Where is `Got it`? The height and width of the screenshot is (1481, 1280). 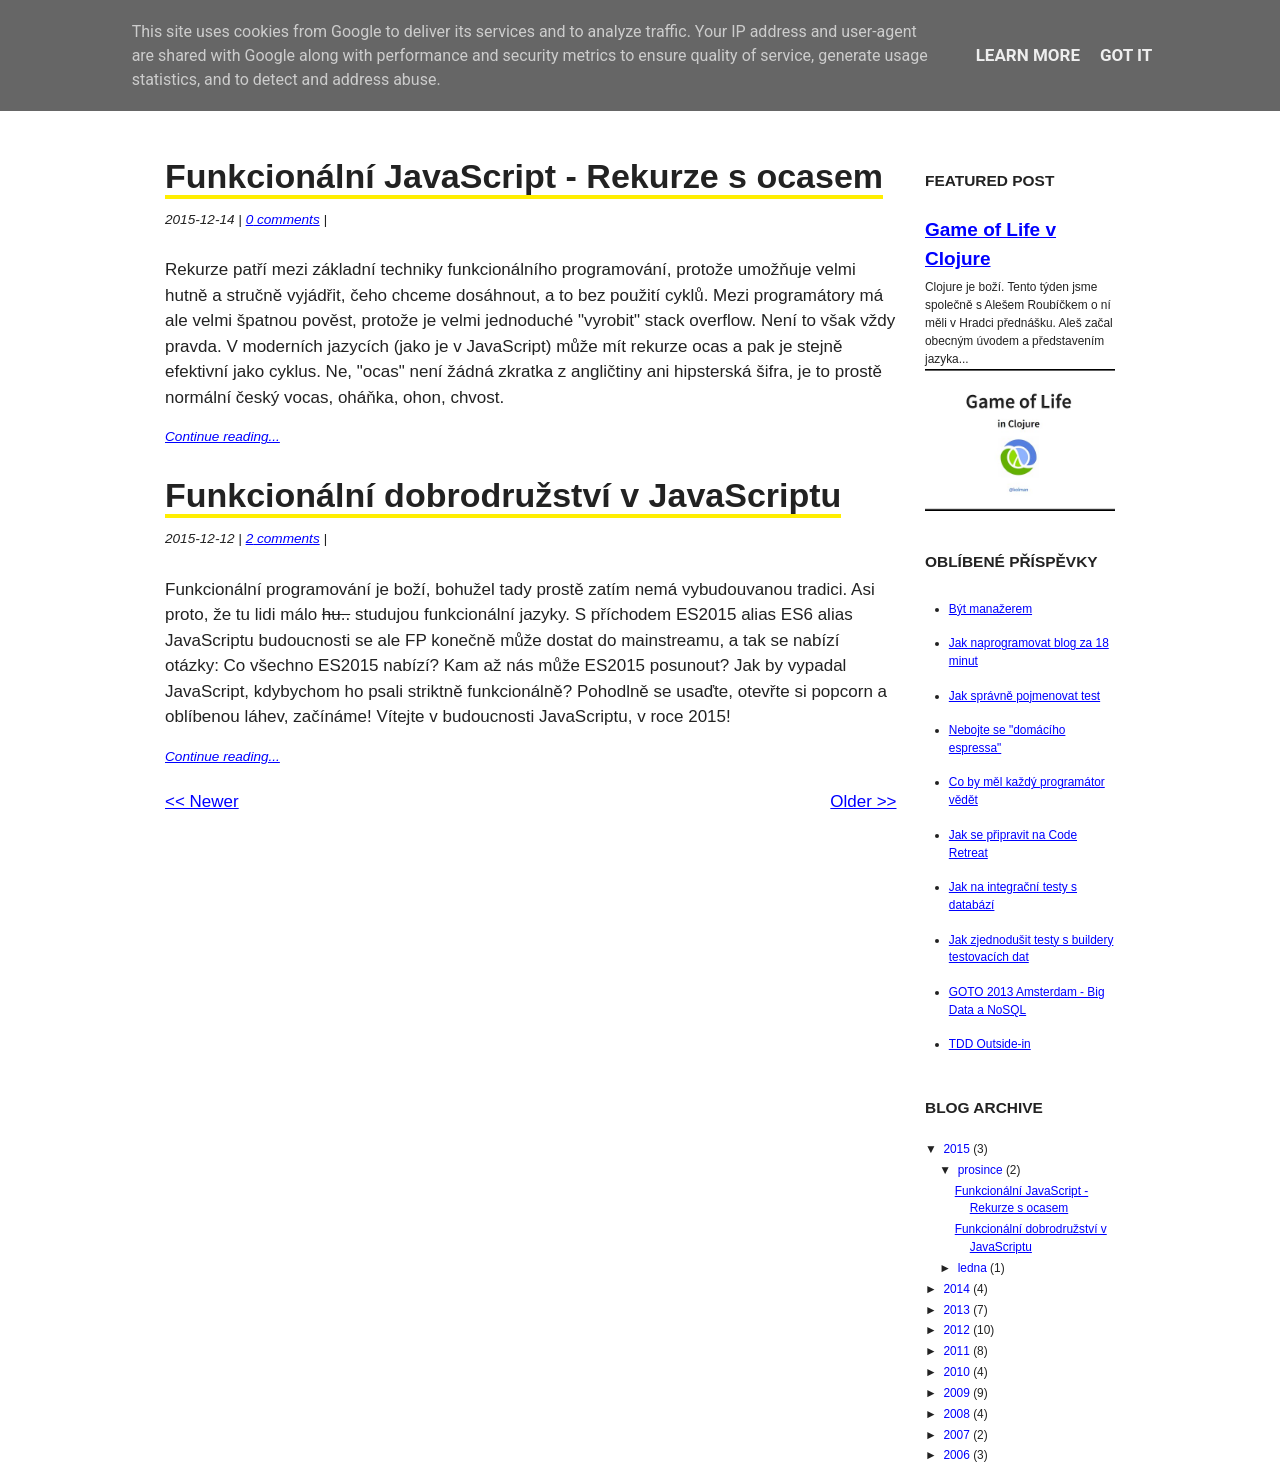 Got it is located at coordinates (1126, 55).